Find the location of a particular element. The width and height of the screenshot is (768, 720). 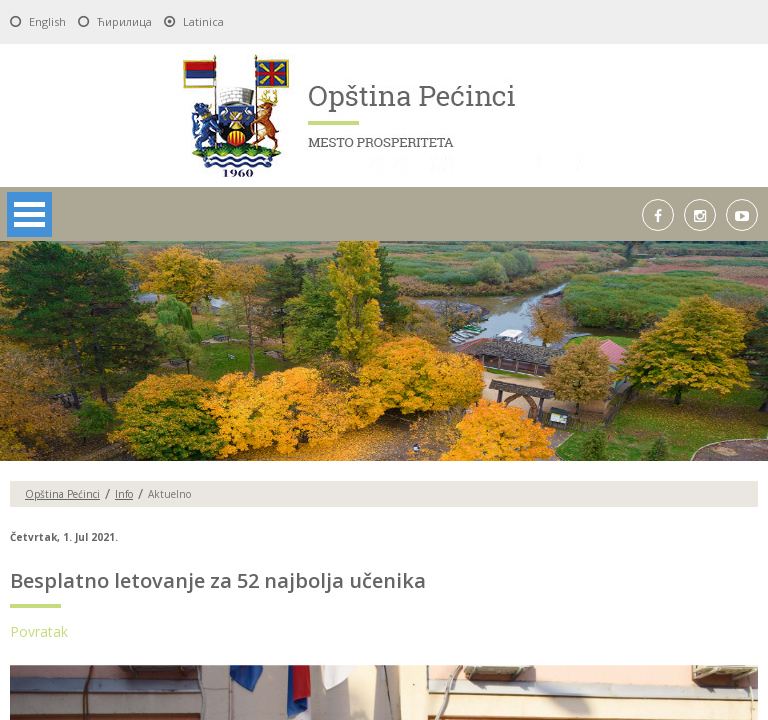

Povratak is located at coordinates (39, 631).